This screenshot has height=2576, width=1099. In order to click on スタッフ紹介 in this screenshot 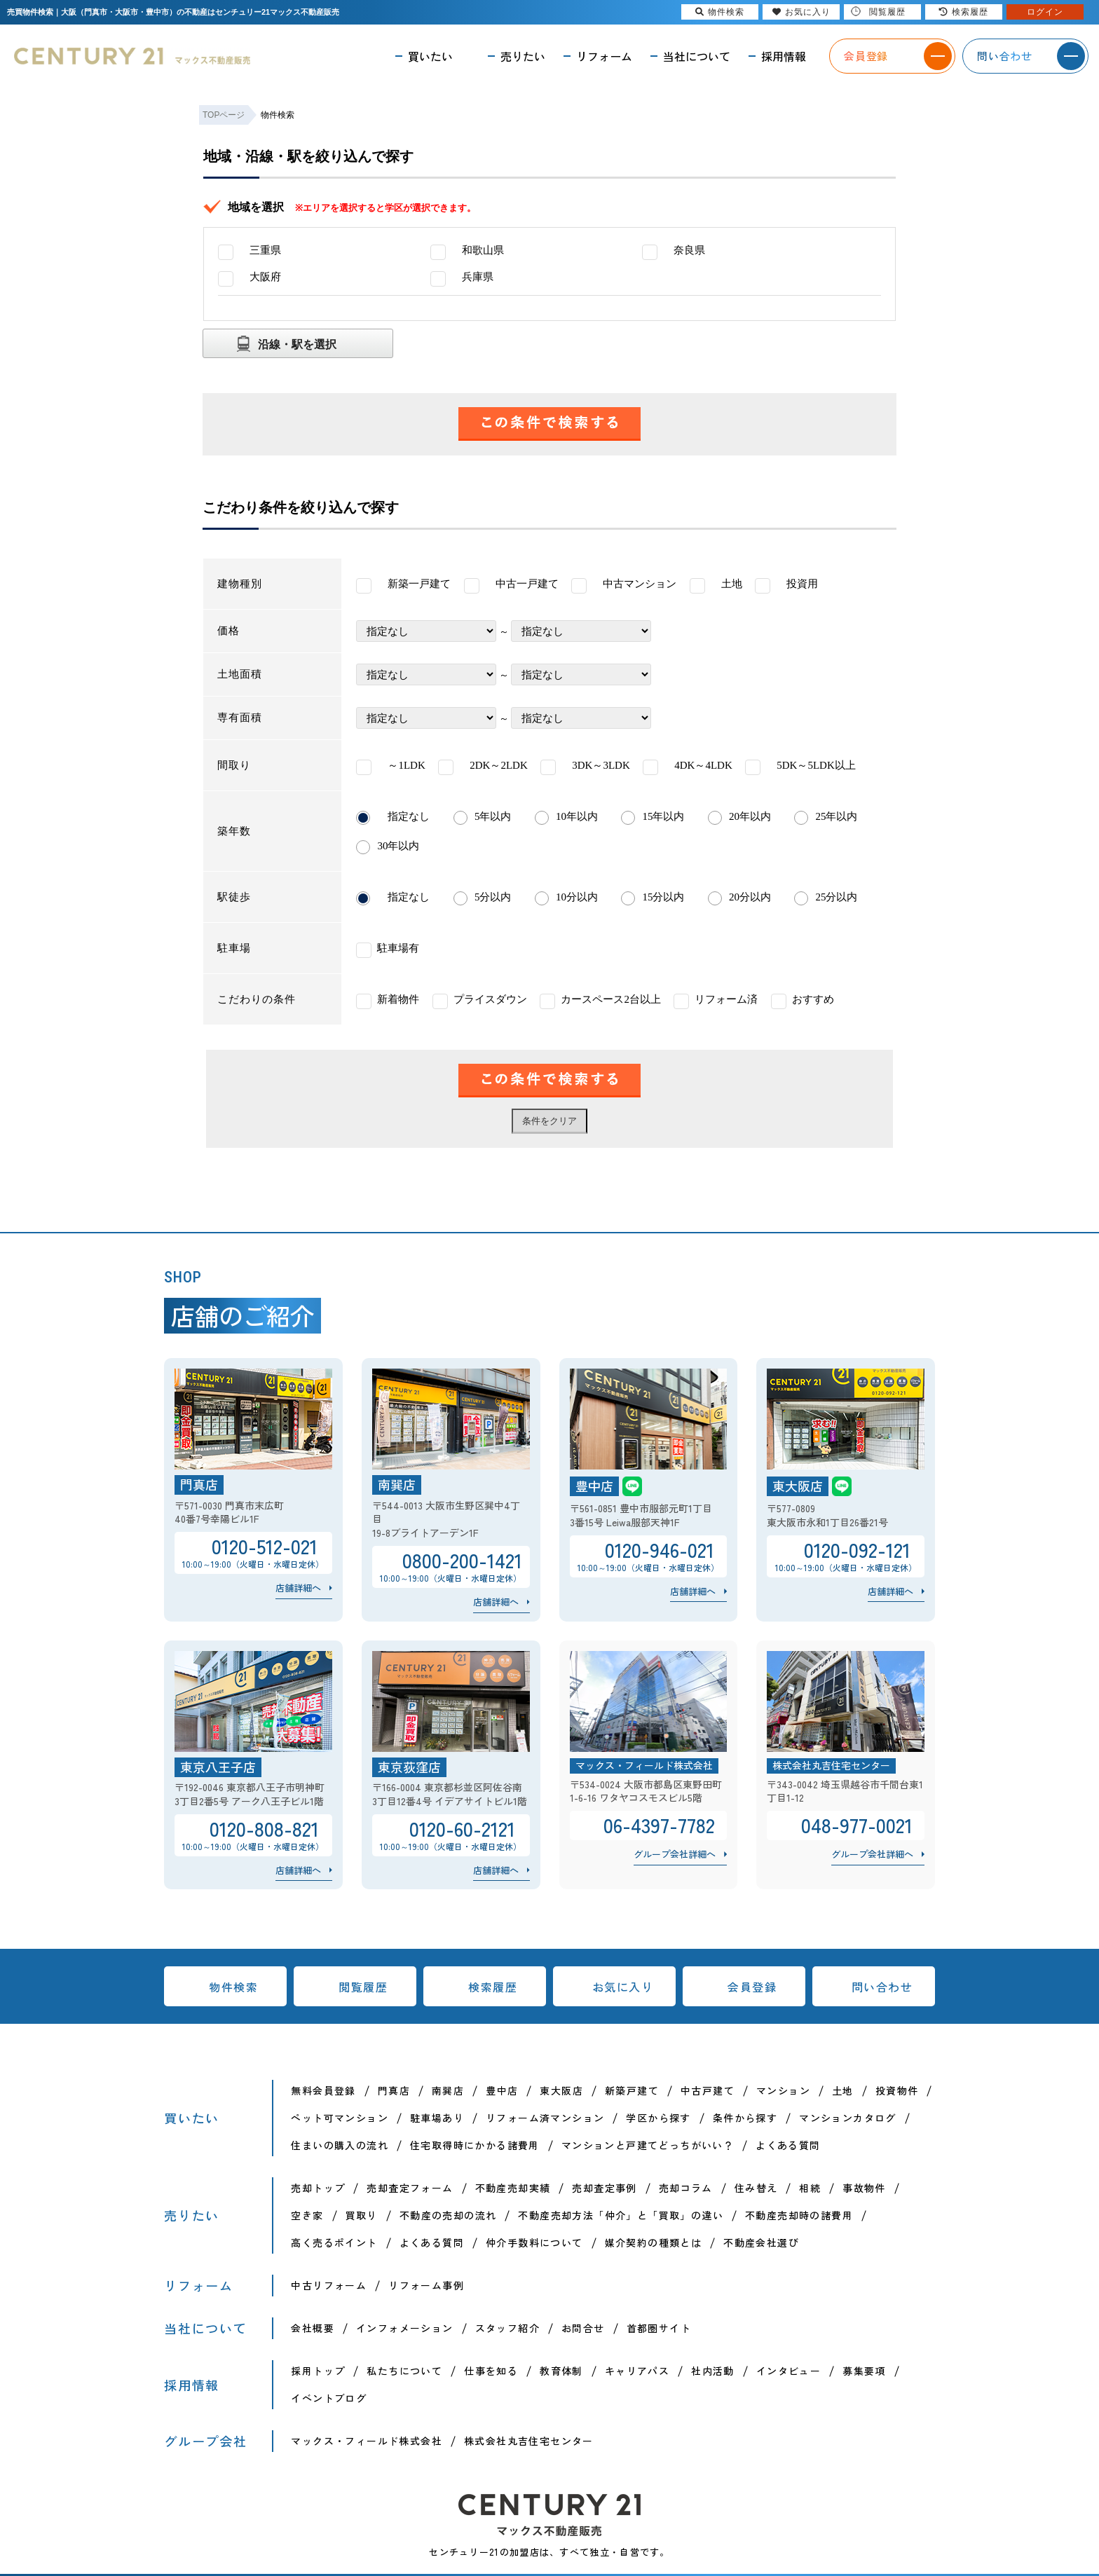, I will do `click(507, 2328)`.